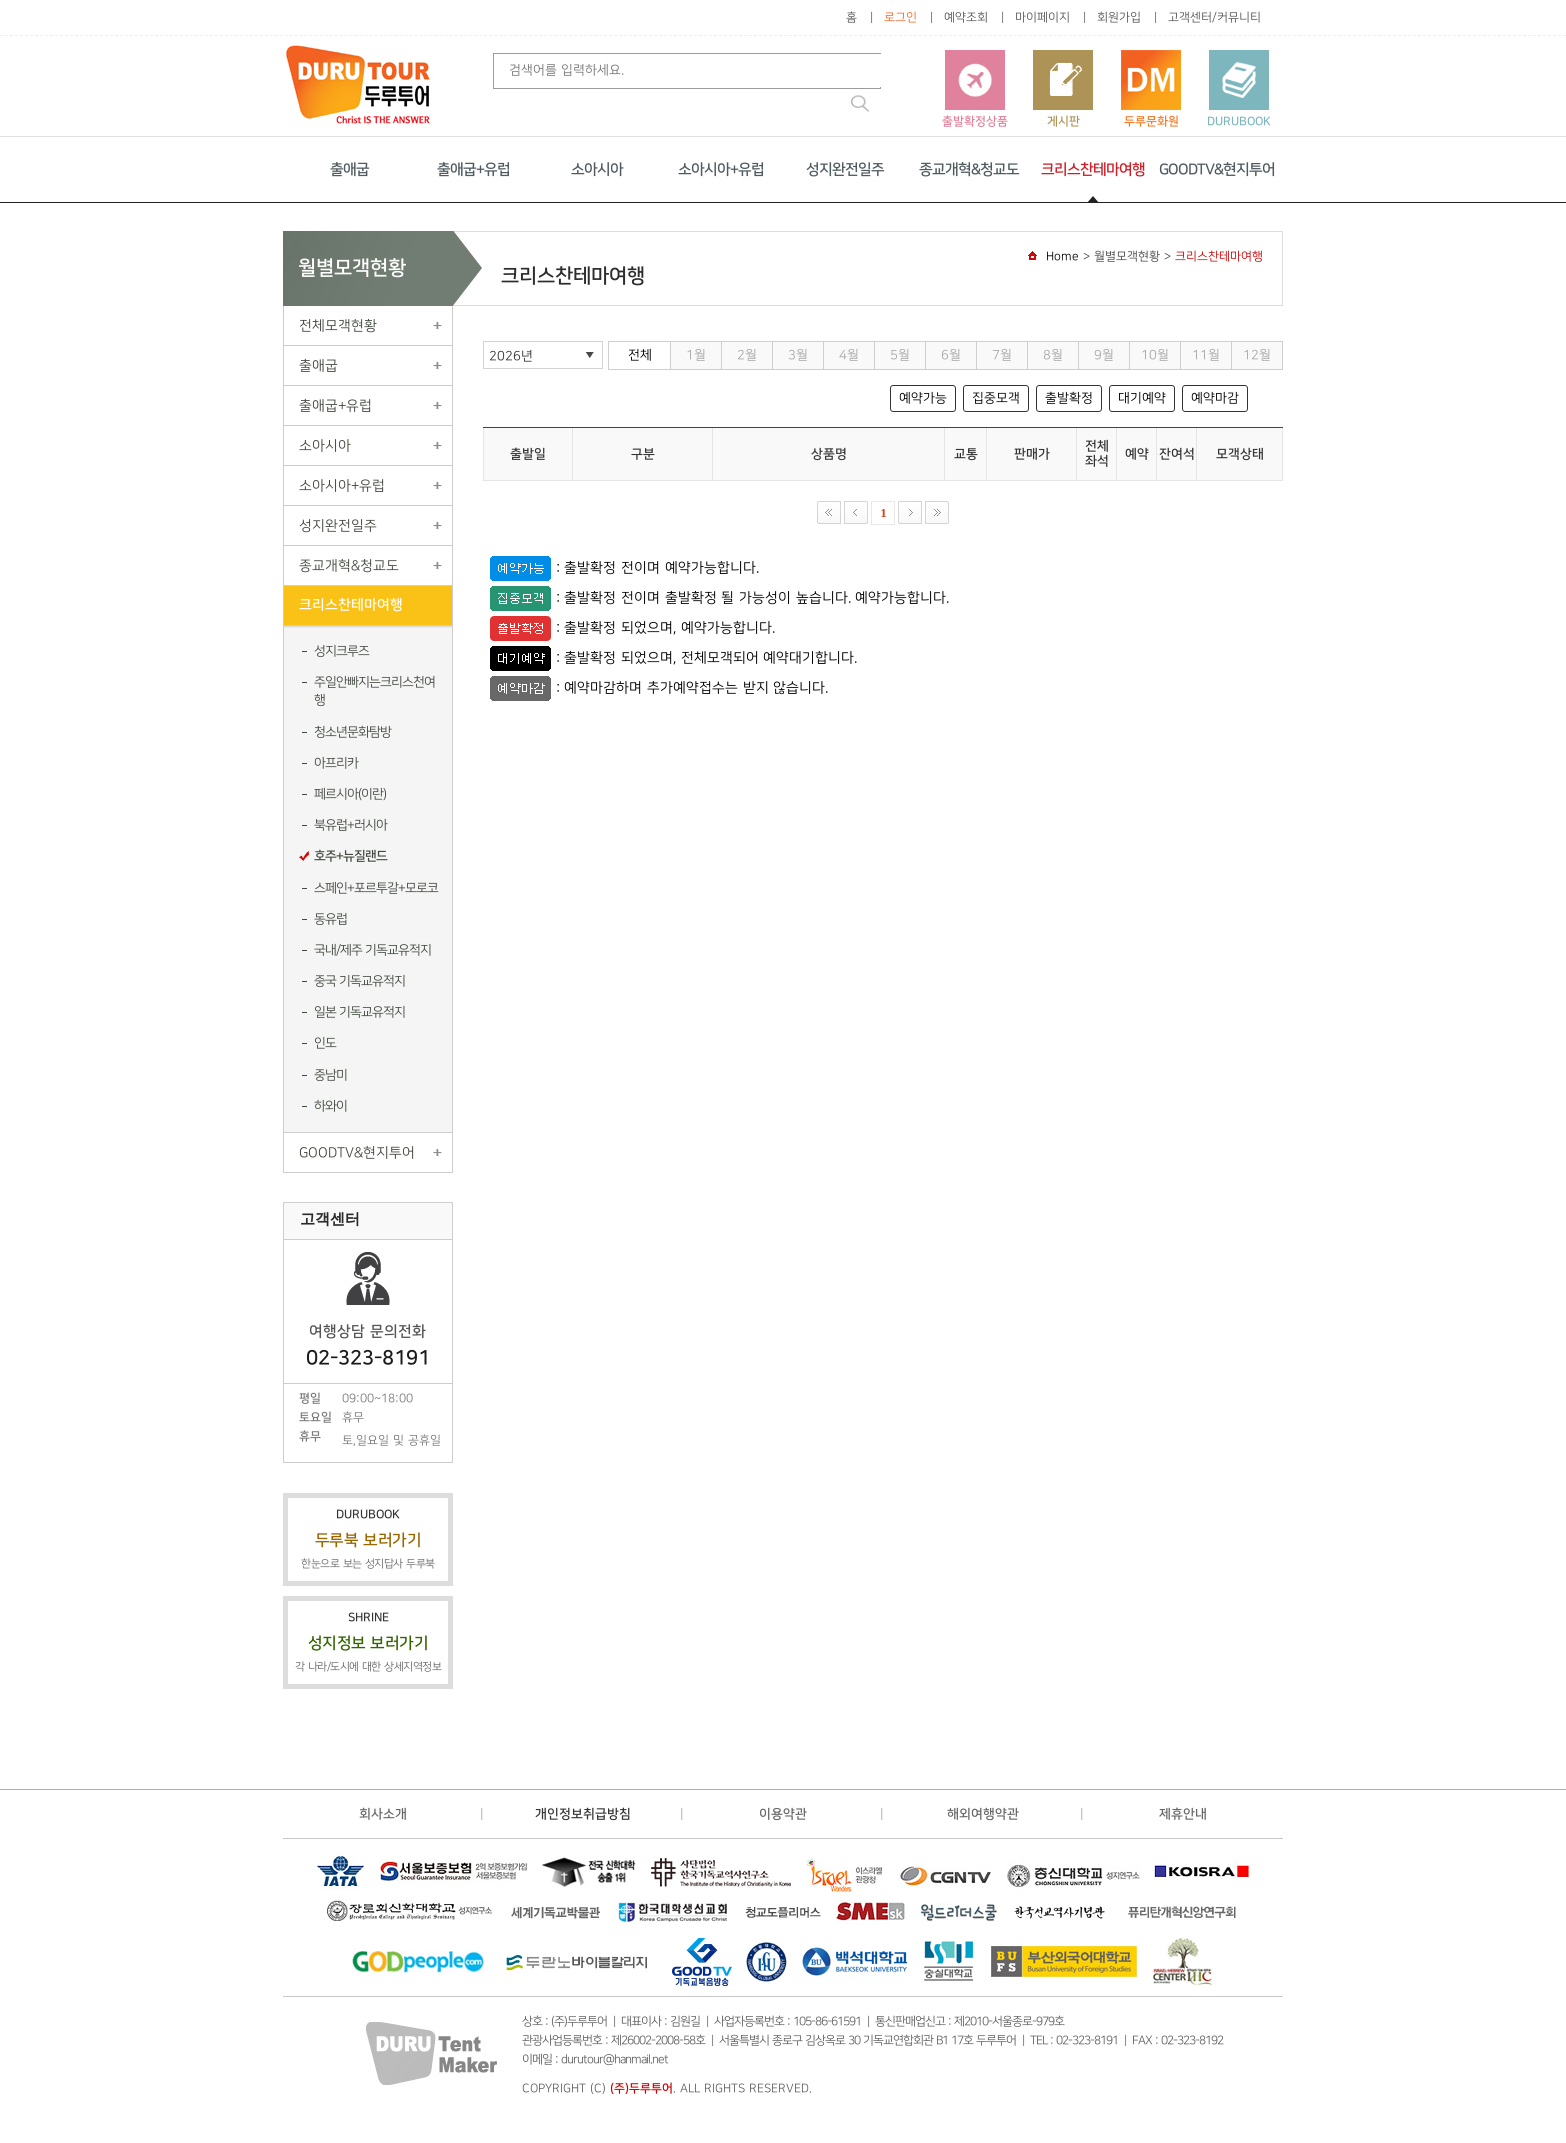  What do you see at coordinates (696, 355) in the screenshot?
I see `1월` at bounding box center [696, 355].